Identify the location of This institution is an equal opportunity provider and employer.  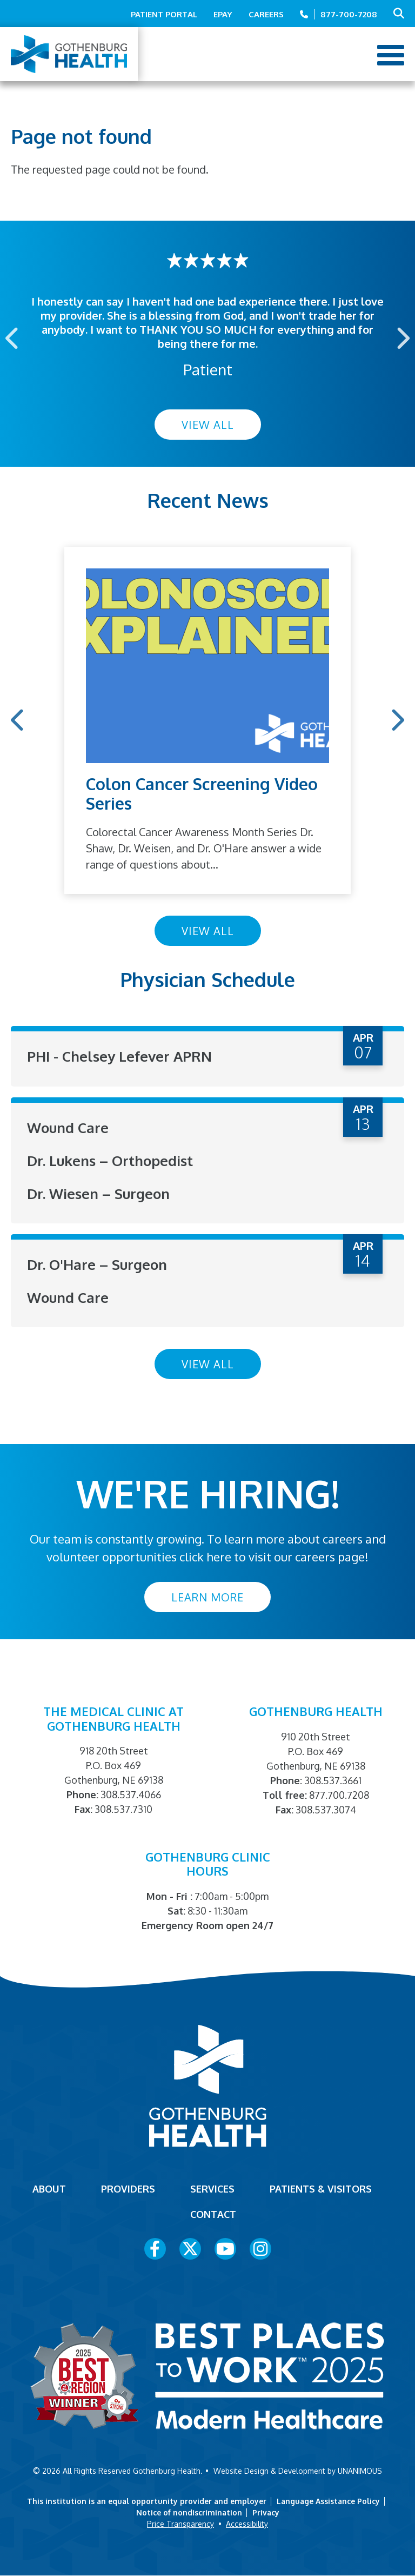
(146, 2501).